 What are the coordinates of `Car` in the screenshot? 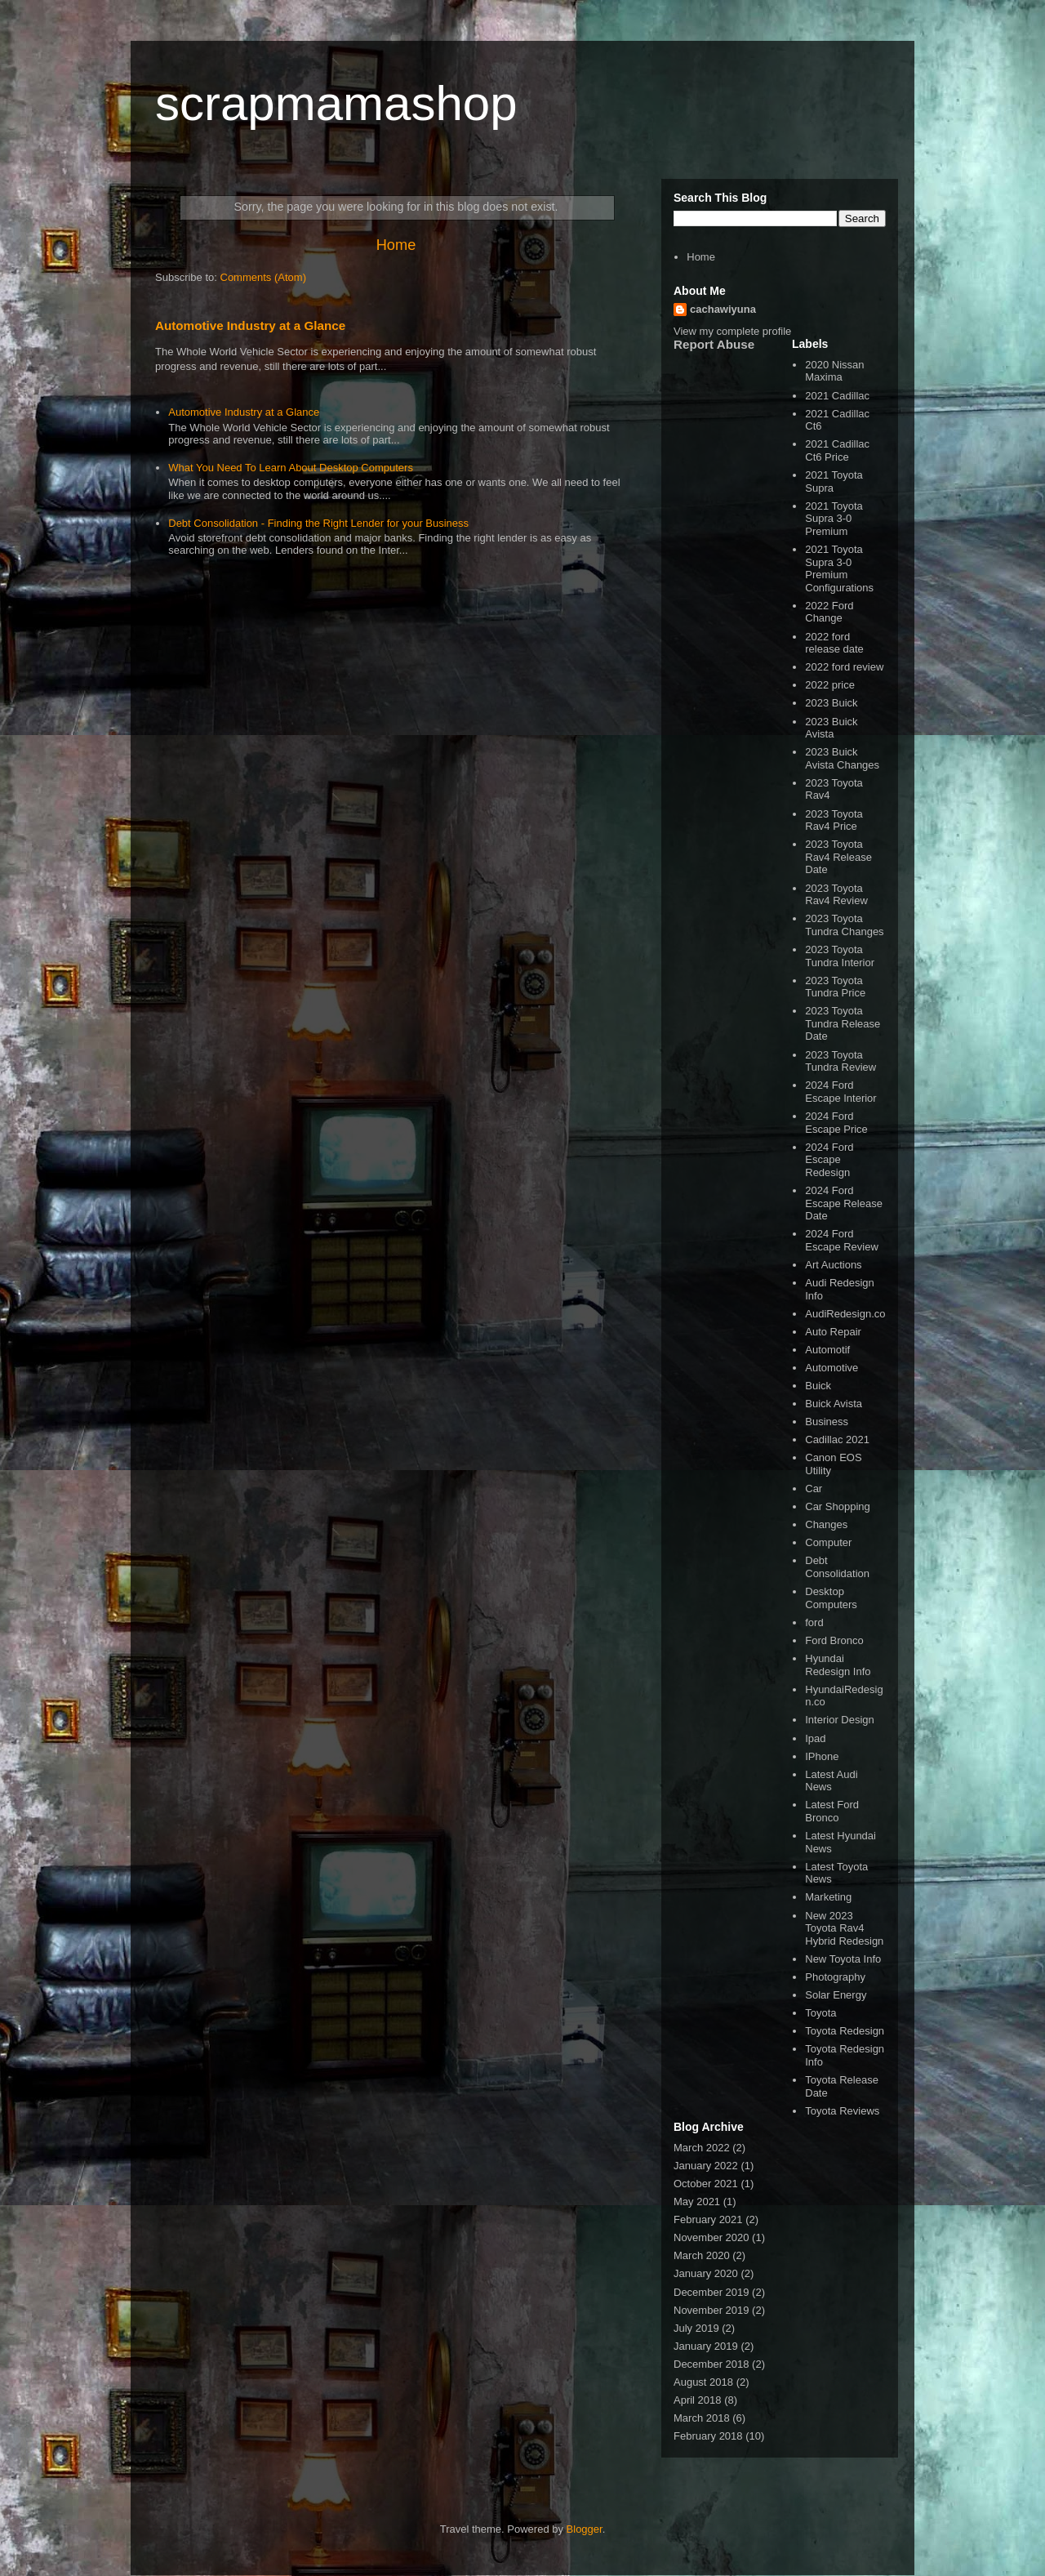 It's located at (813, 1488).